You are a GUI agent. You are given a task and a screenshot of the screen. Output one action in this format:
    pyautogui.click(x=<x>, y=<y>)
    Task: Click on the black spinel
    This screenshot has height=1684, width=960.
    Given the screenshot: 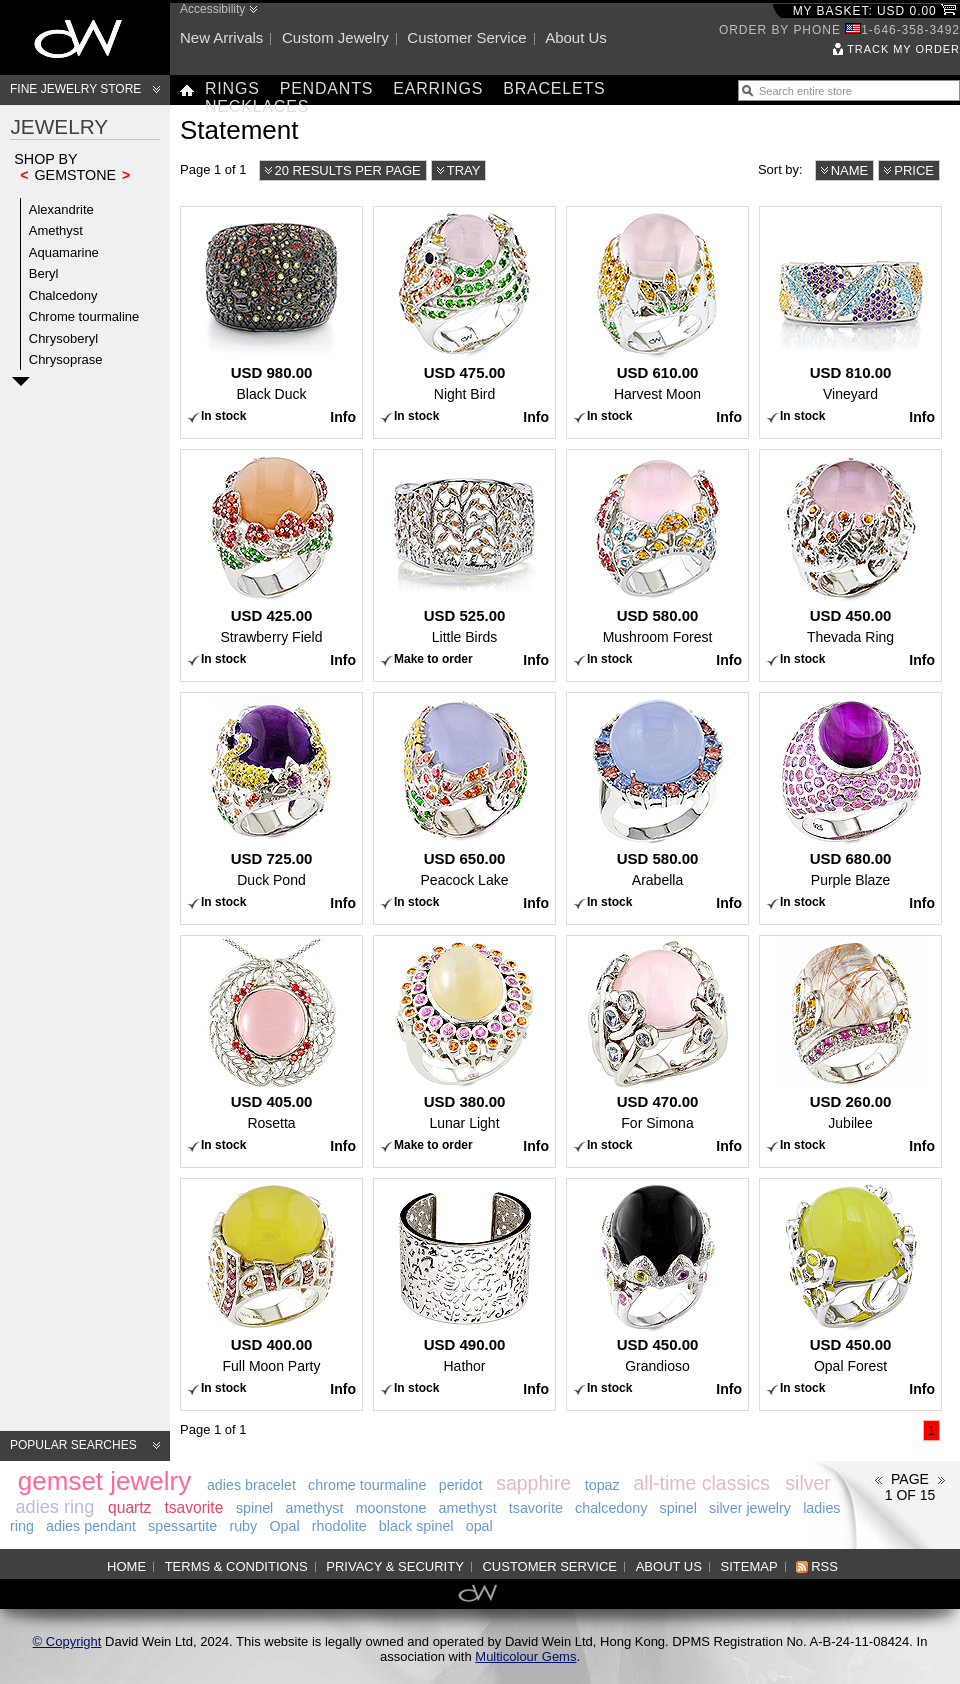 What is the action you would take?
    pyautogui.click(x=416, y=1526)
    